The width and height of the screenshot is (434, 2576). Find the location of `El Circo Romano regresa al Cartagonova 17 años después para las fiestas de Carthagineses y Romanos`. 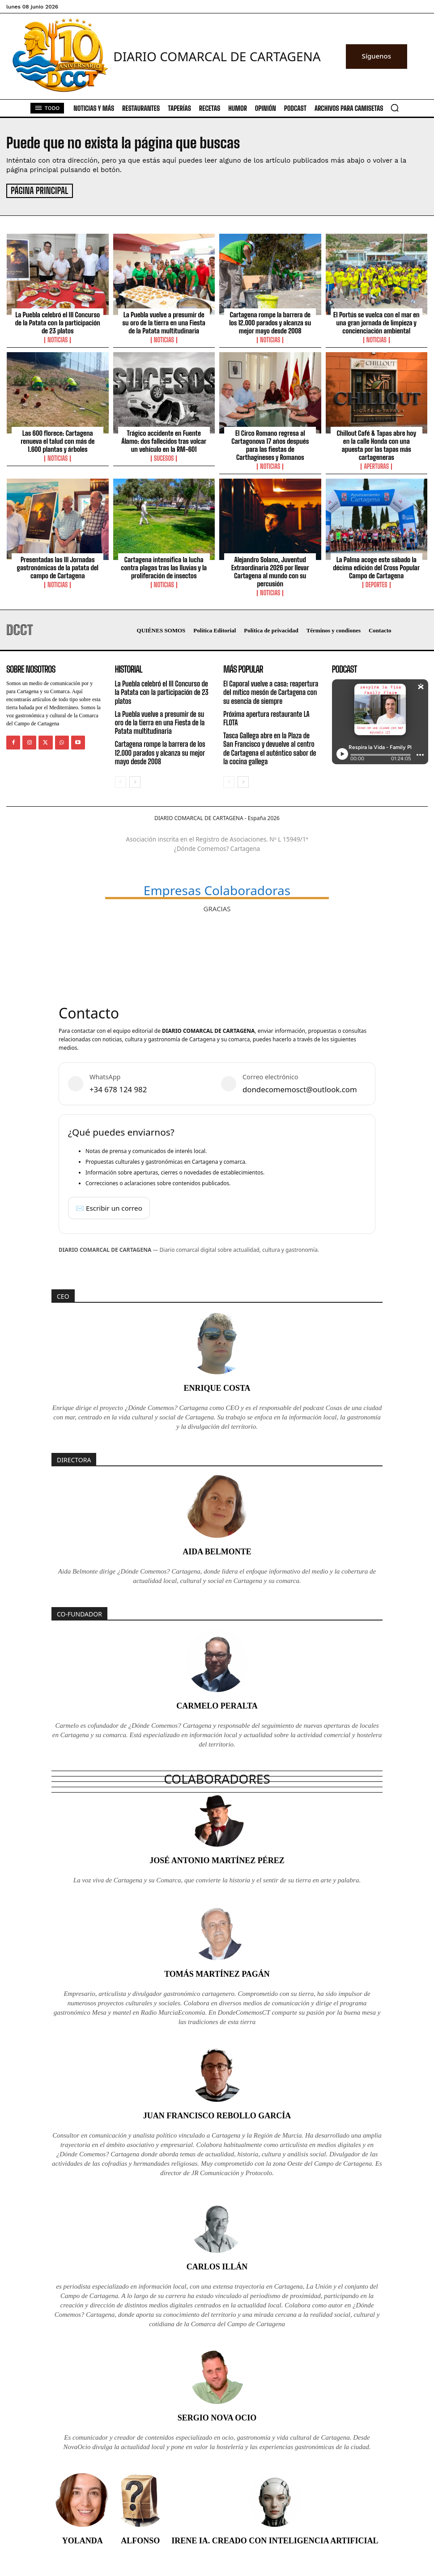

El Circo Romano regresa al Cartagonova 17 años después para las fiestas de Carthagineses y Romanos is located at coordinates (270, 444).